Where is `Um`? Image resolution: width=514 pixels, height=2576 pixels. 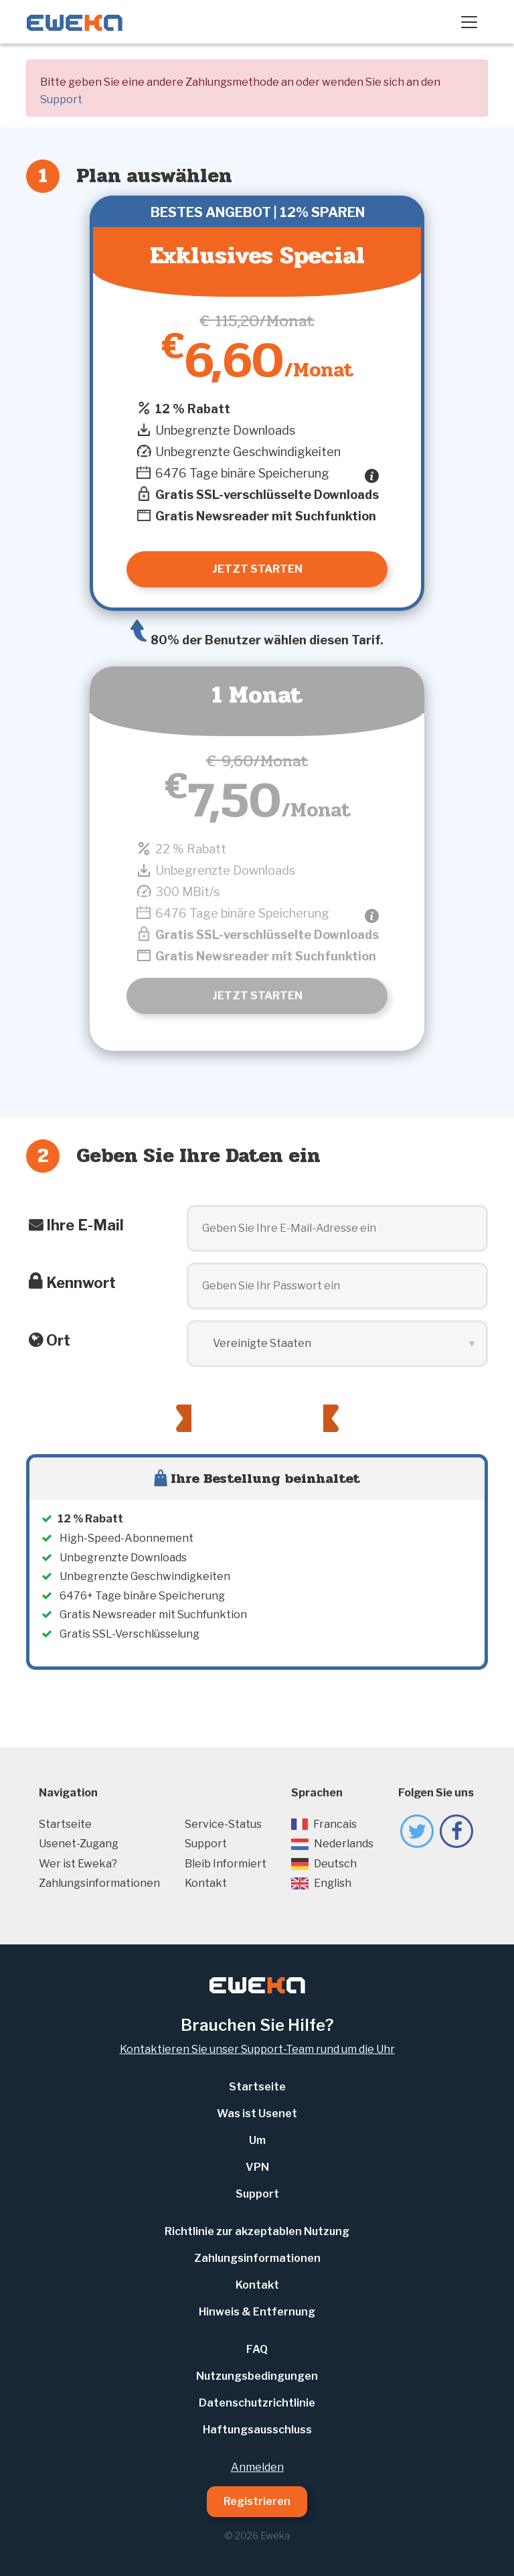
Um is located at coordinates (257, 2140).